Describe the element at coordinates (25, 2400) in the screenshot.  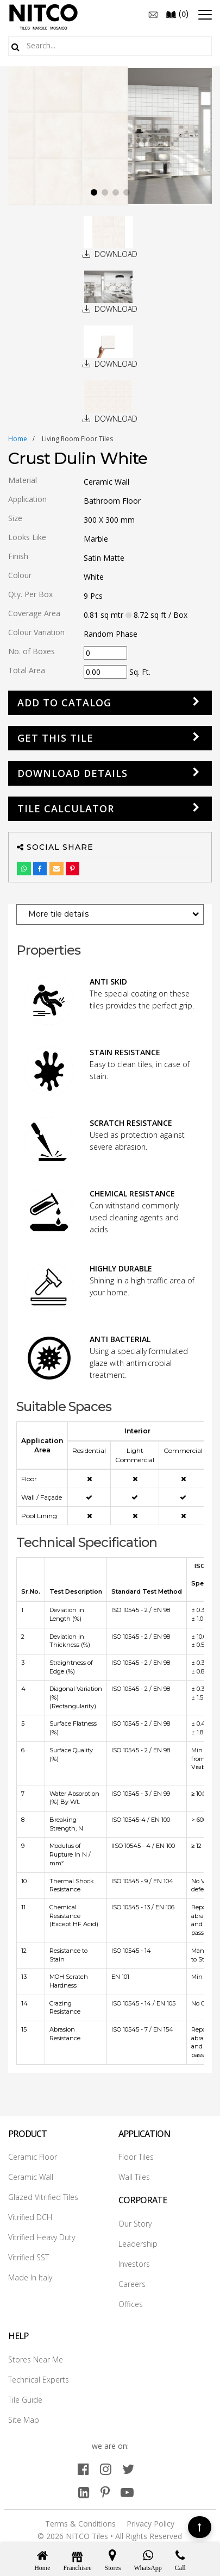
I see `Tile Guide` at that location.